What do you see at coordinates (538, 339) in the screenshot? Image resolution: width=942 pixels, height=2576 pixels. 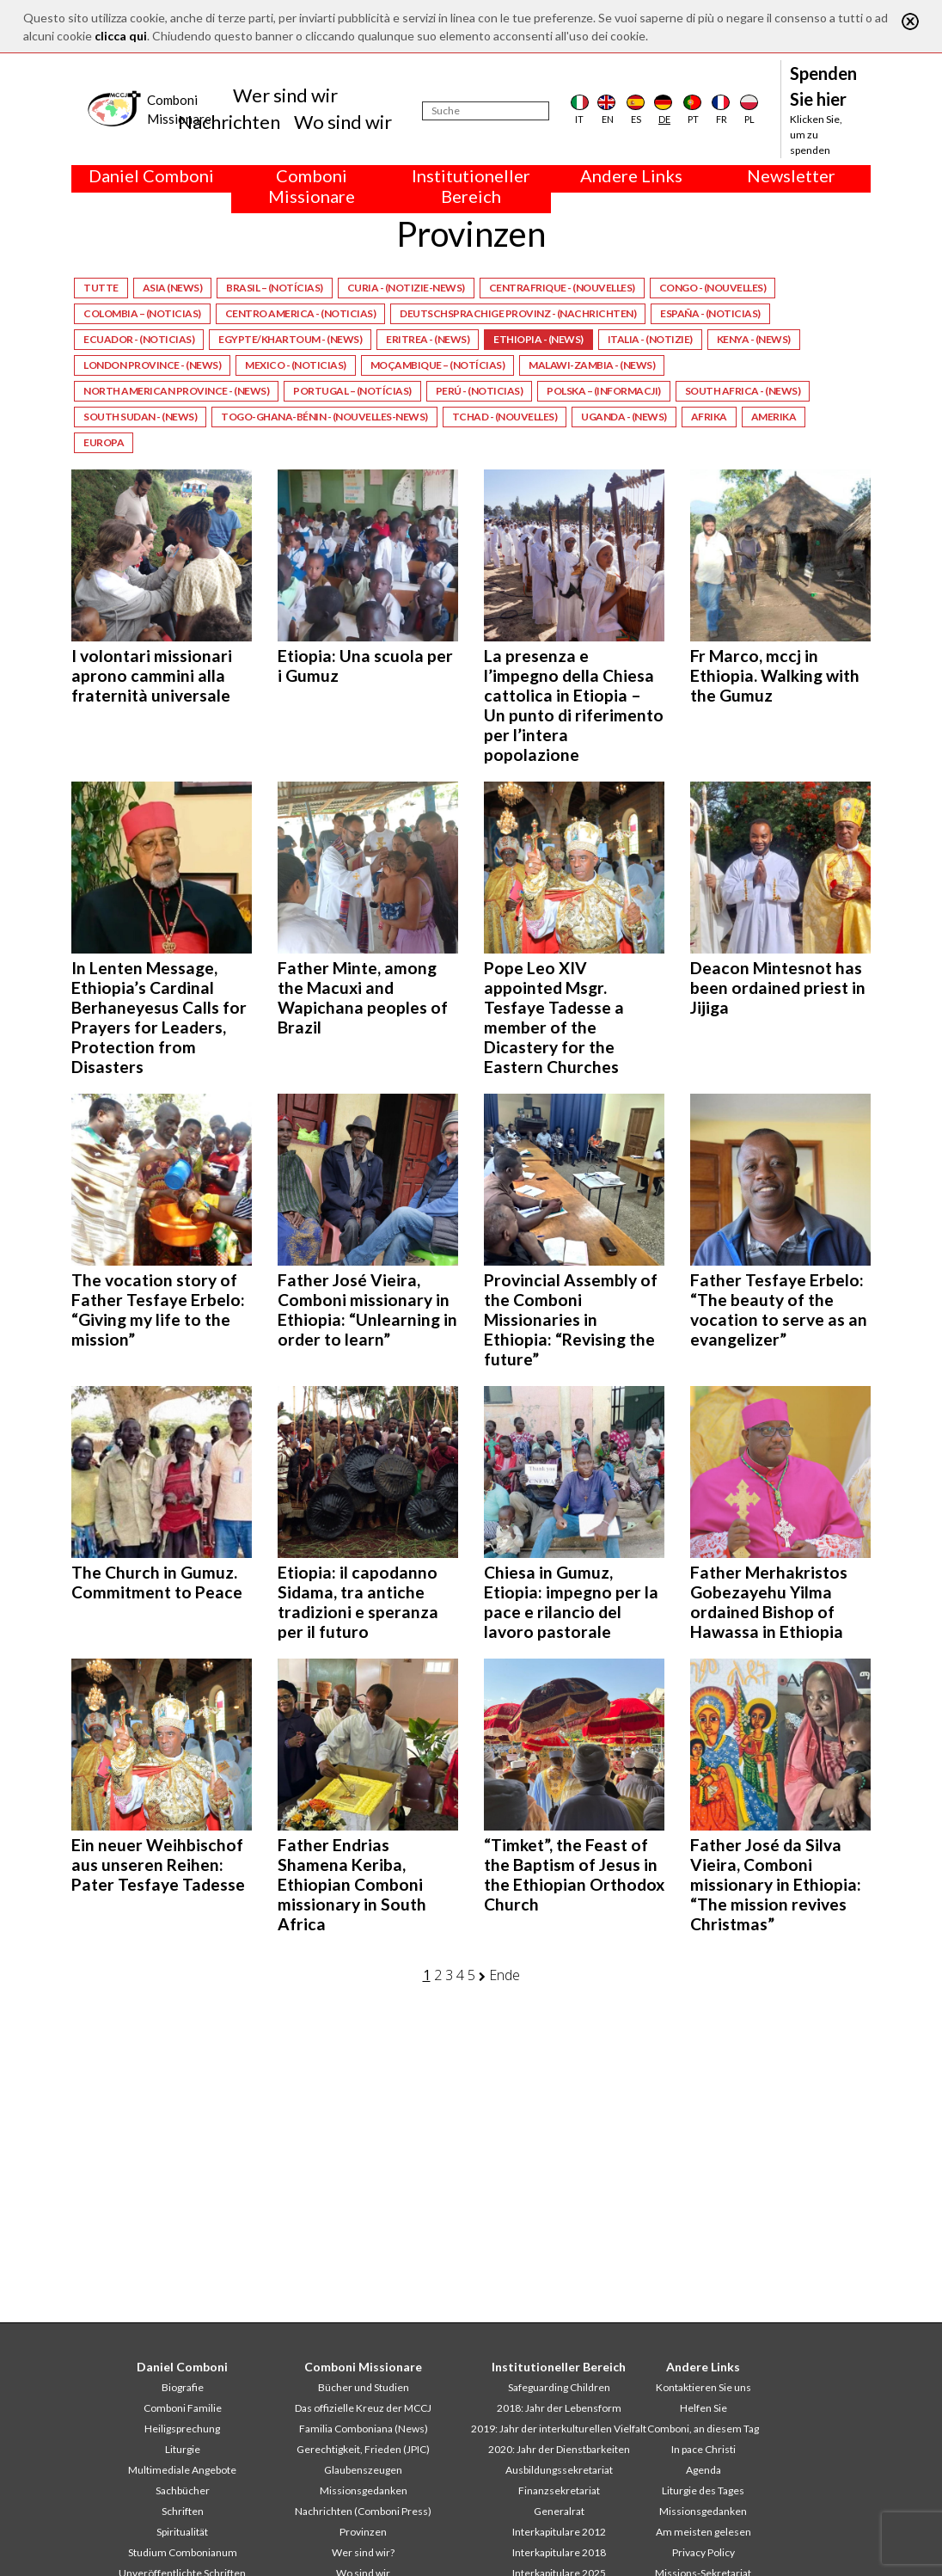 I see `Ethiopia - (News)` at bounding box center [538, 339].